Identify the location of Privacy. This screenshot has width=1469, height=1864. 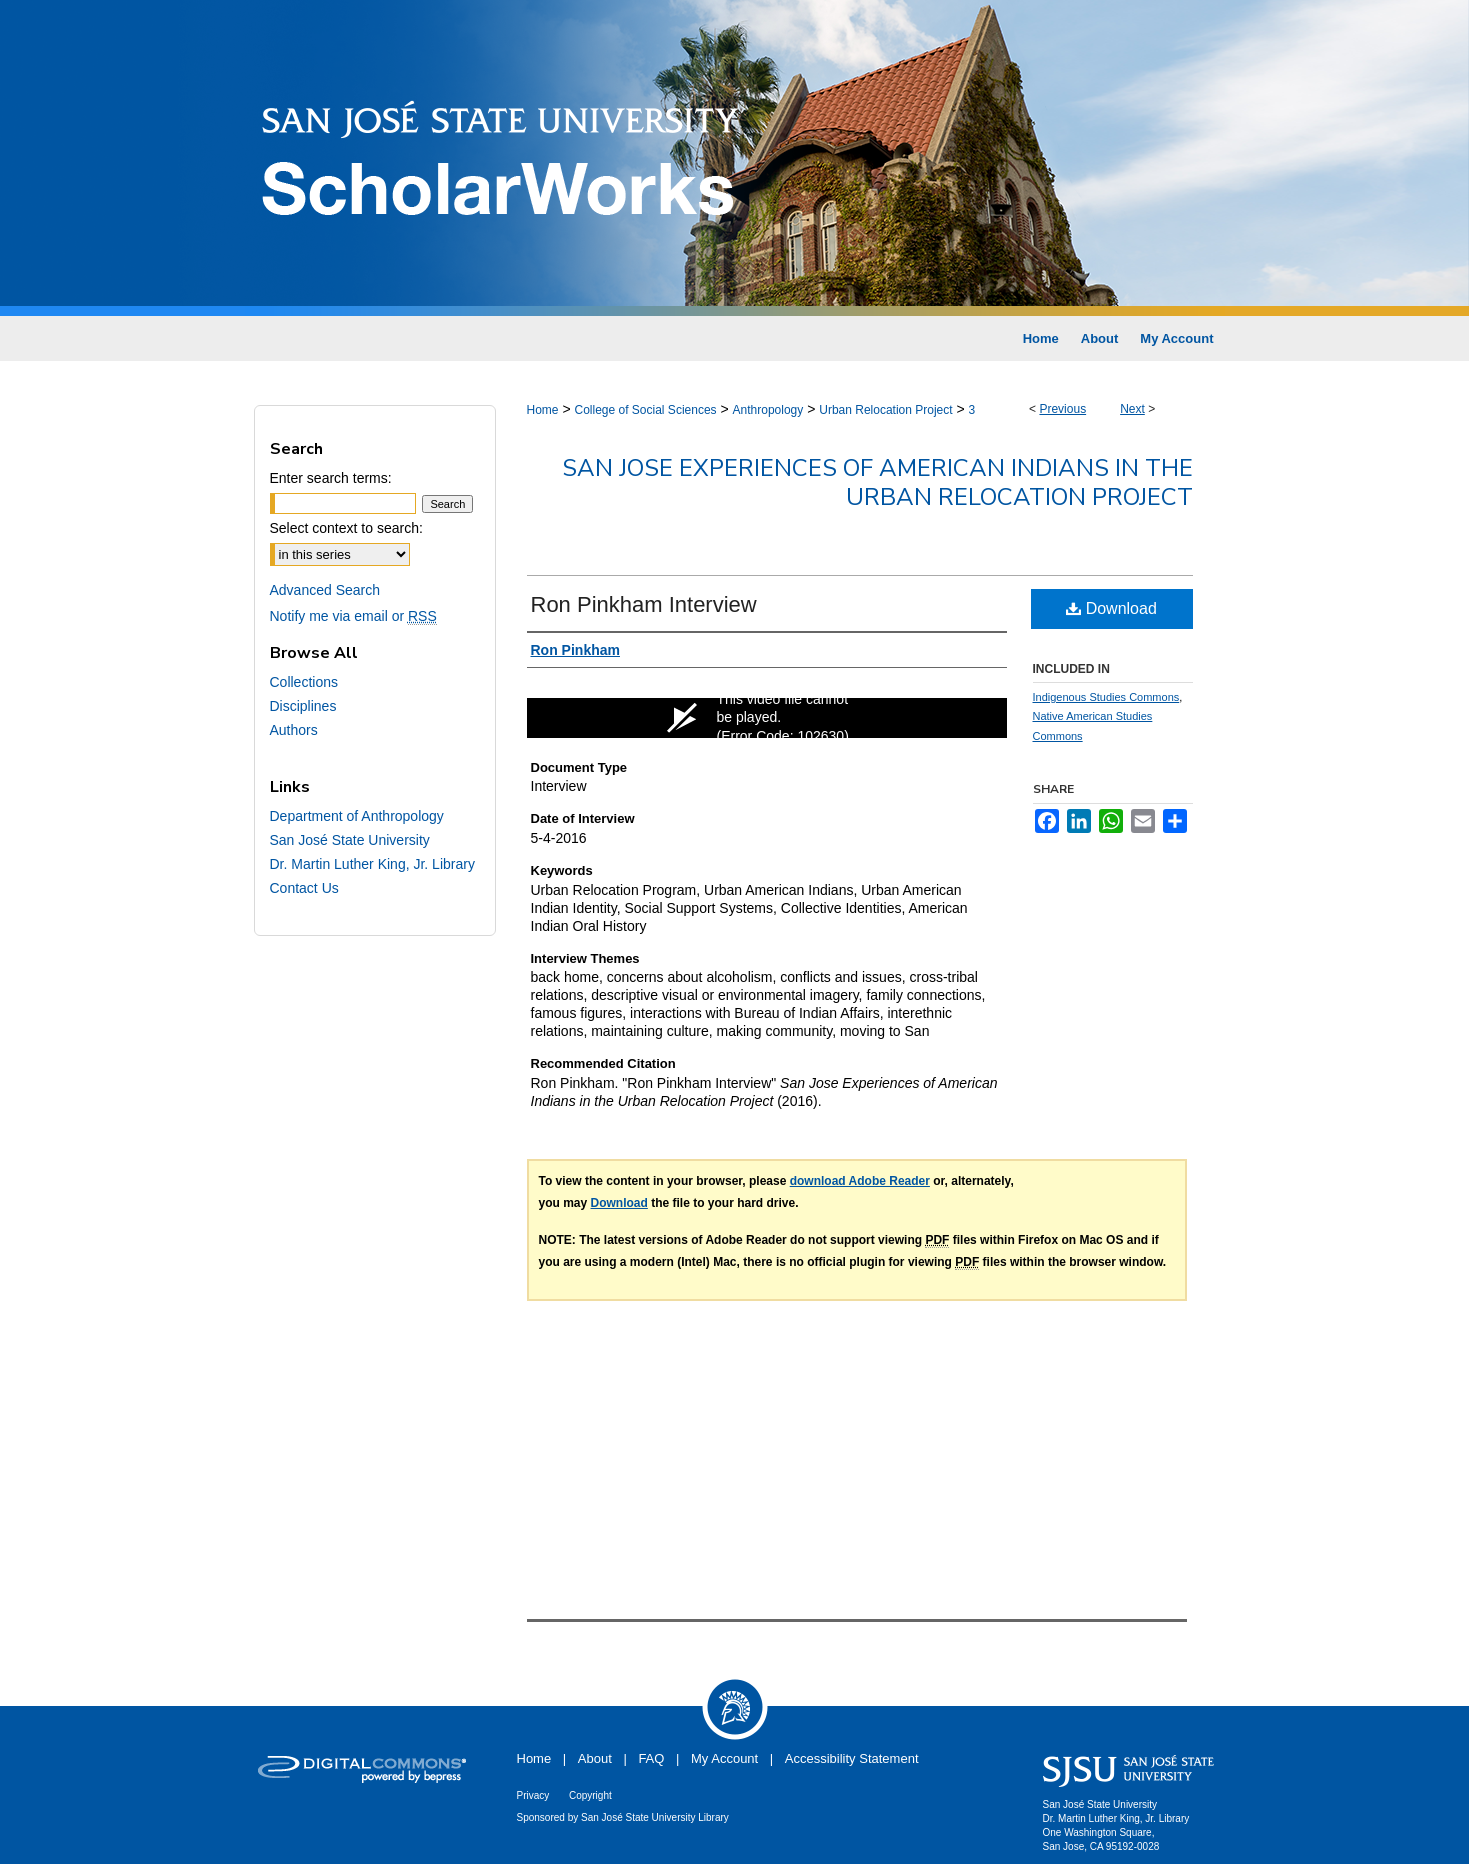
(533, 1795).